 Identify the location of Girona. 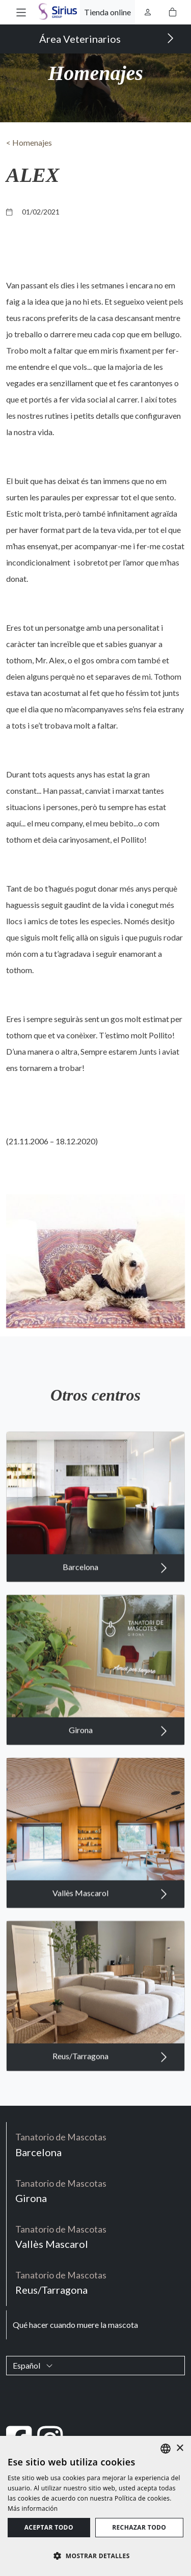
(118, 1754).